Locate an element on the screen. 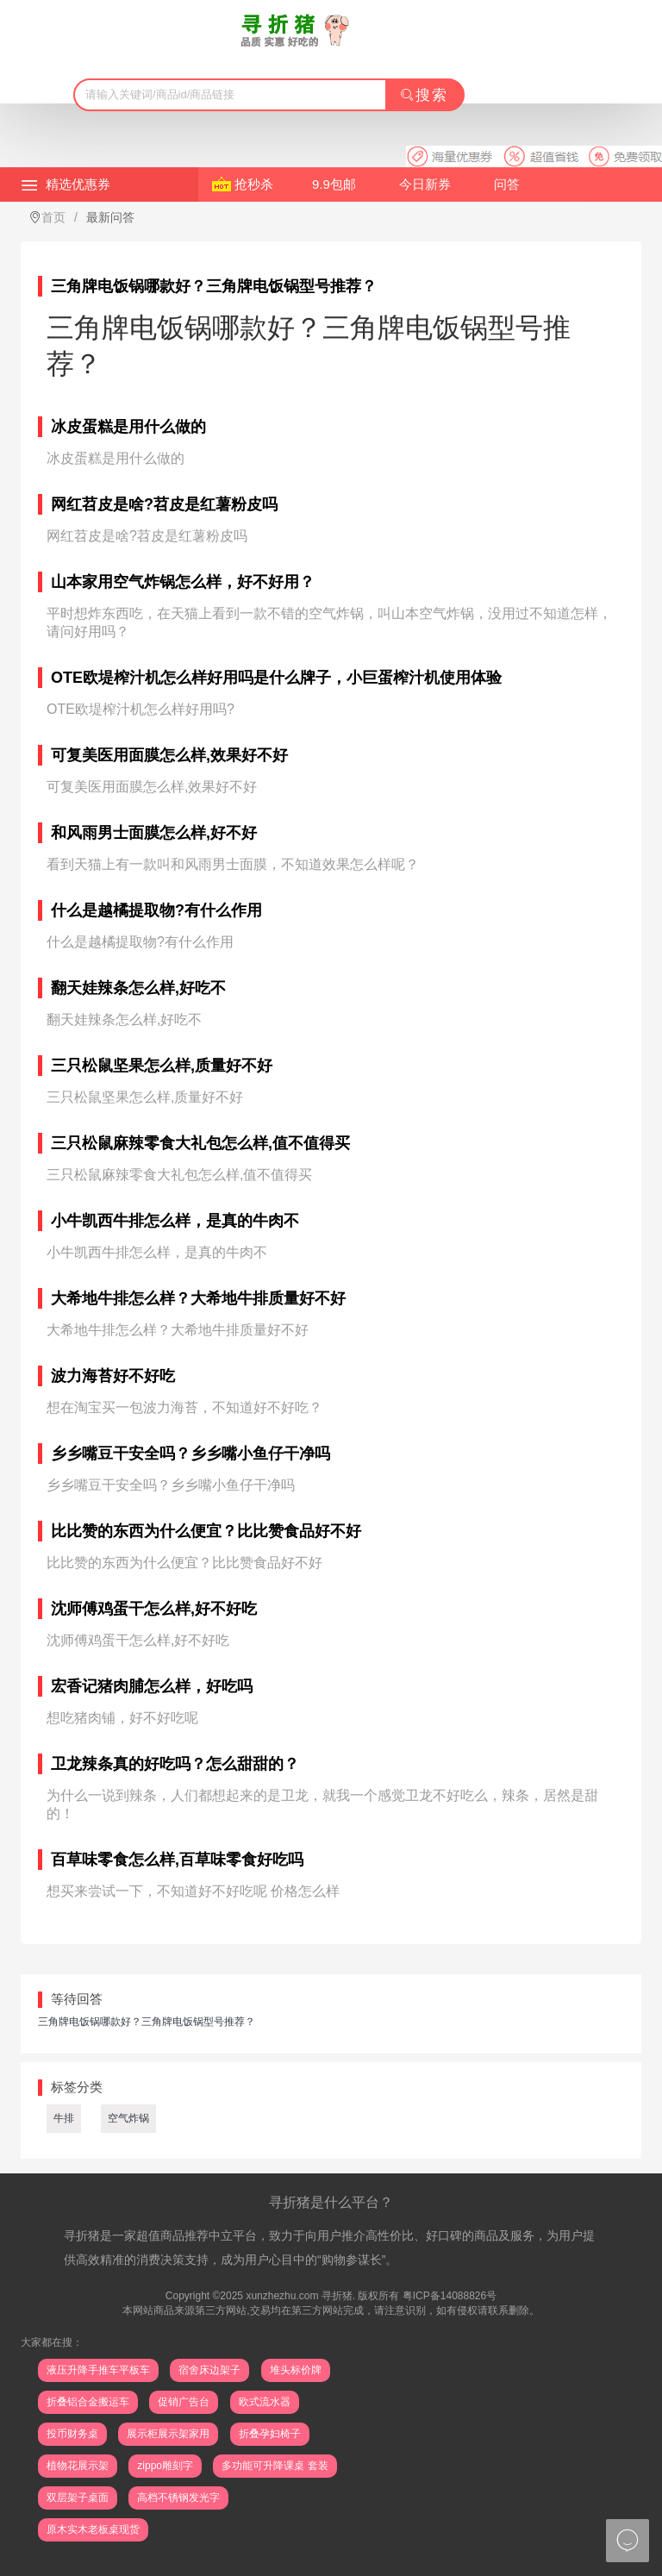 The height and width of the screenshot is (2576, 662). 9.9包邮 is located at coordinates (334, 184).